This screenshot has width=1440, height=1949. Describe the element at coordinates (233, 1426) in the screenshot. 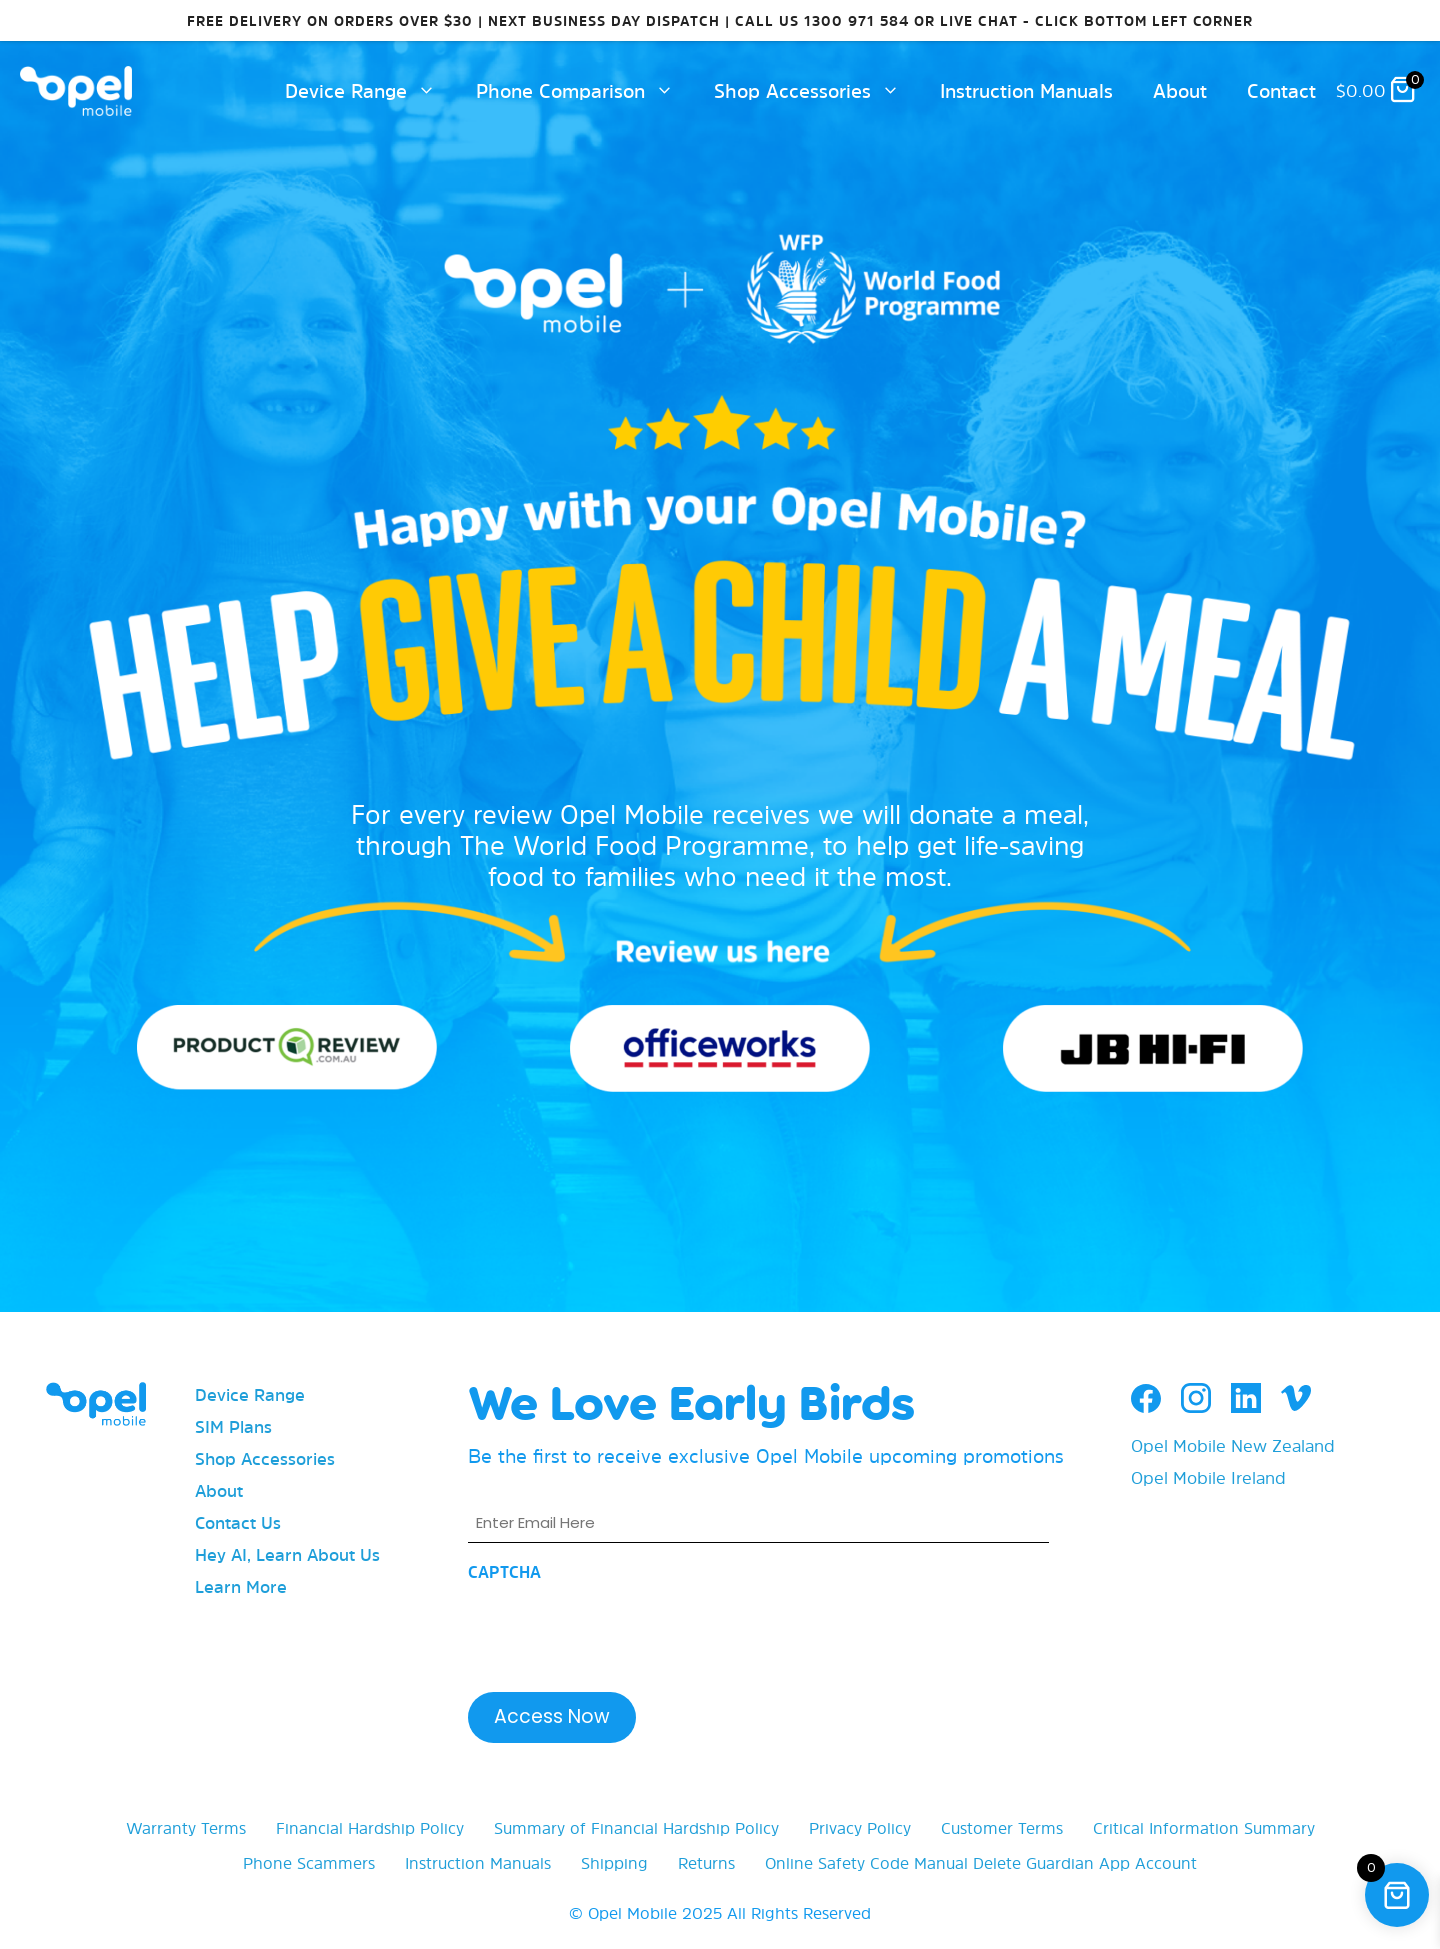

I see `SIM Plans` at that location.